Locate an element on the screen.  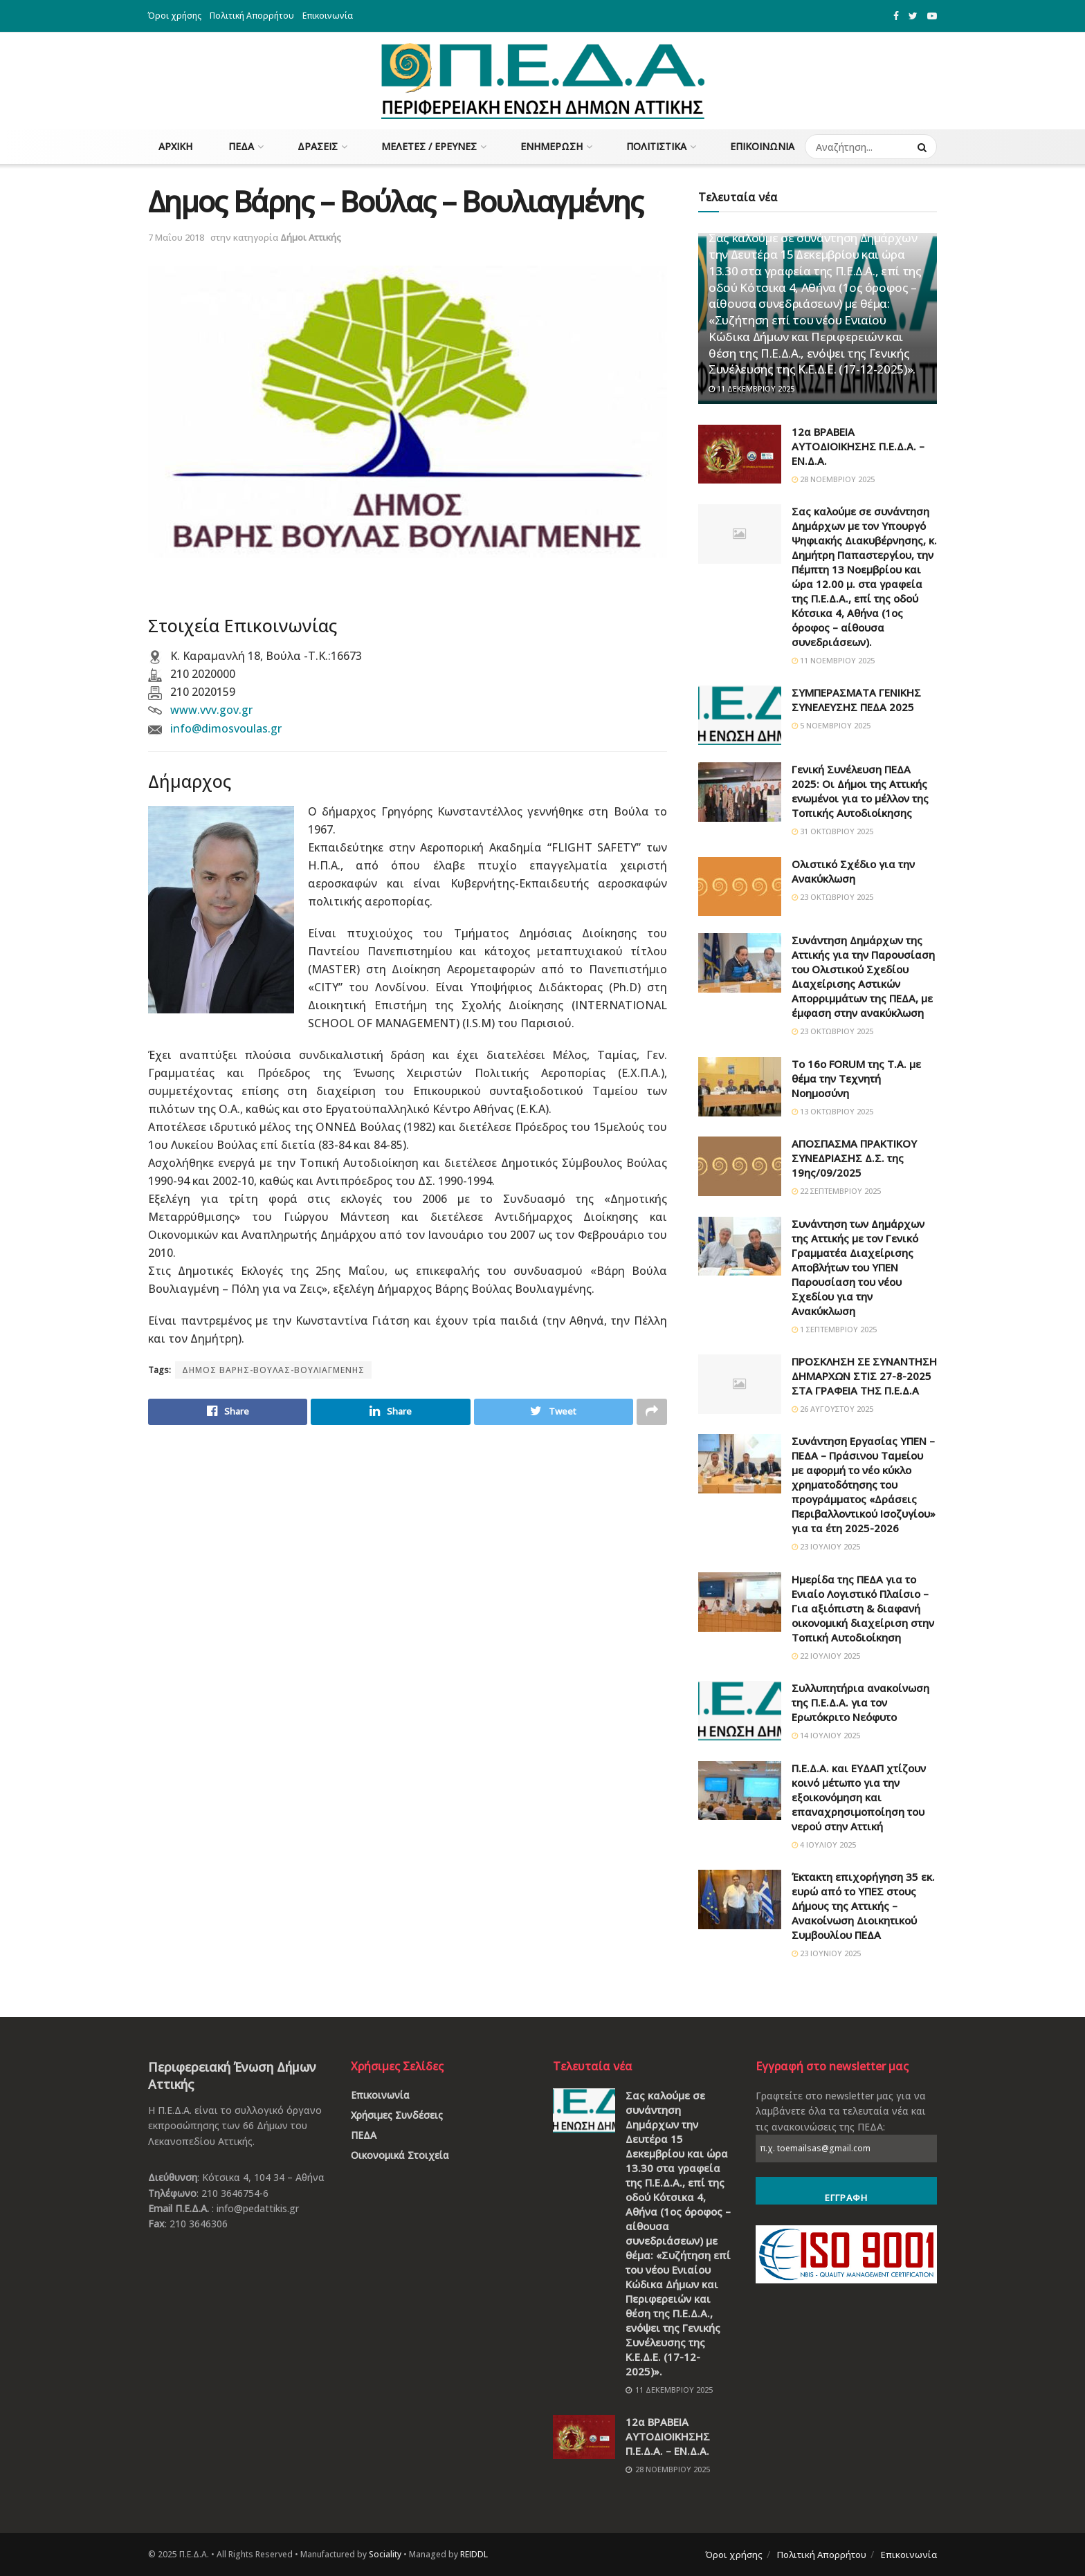
1 Σεπτεμβρίου 2025 is located at coordinates (834, 1329).